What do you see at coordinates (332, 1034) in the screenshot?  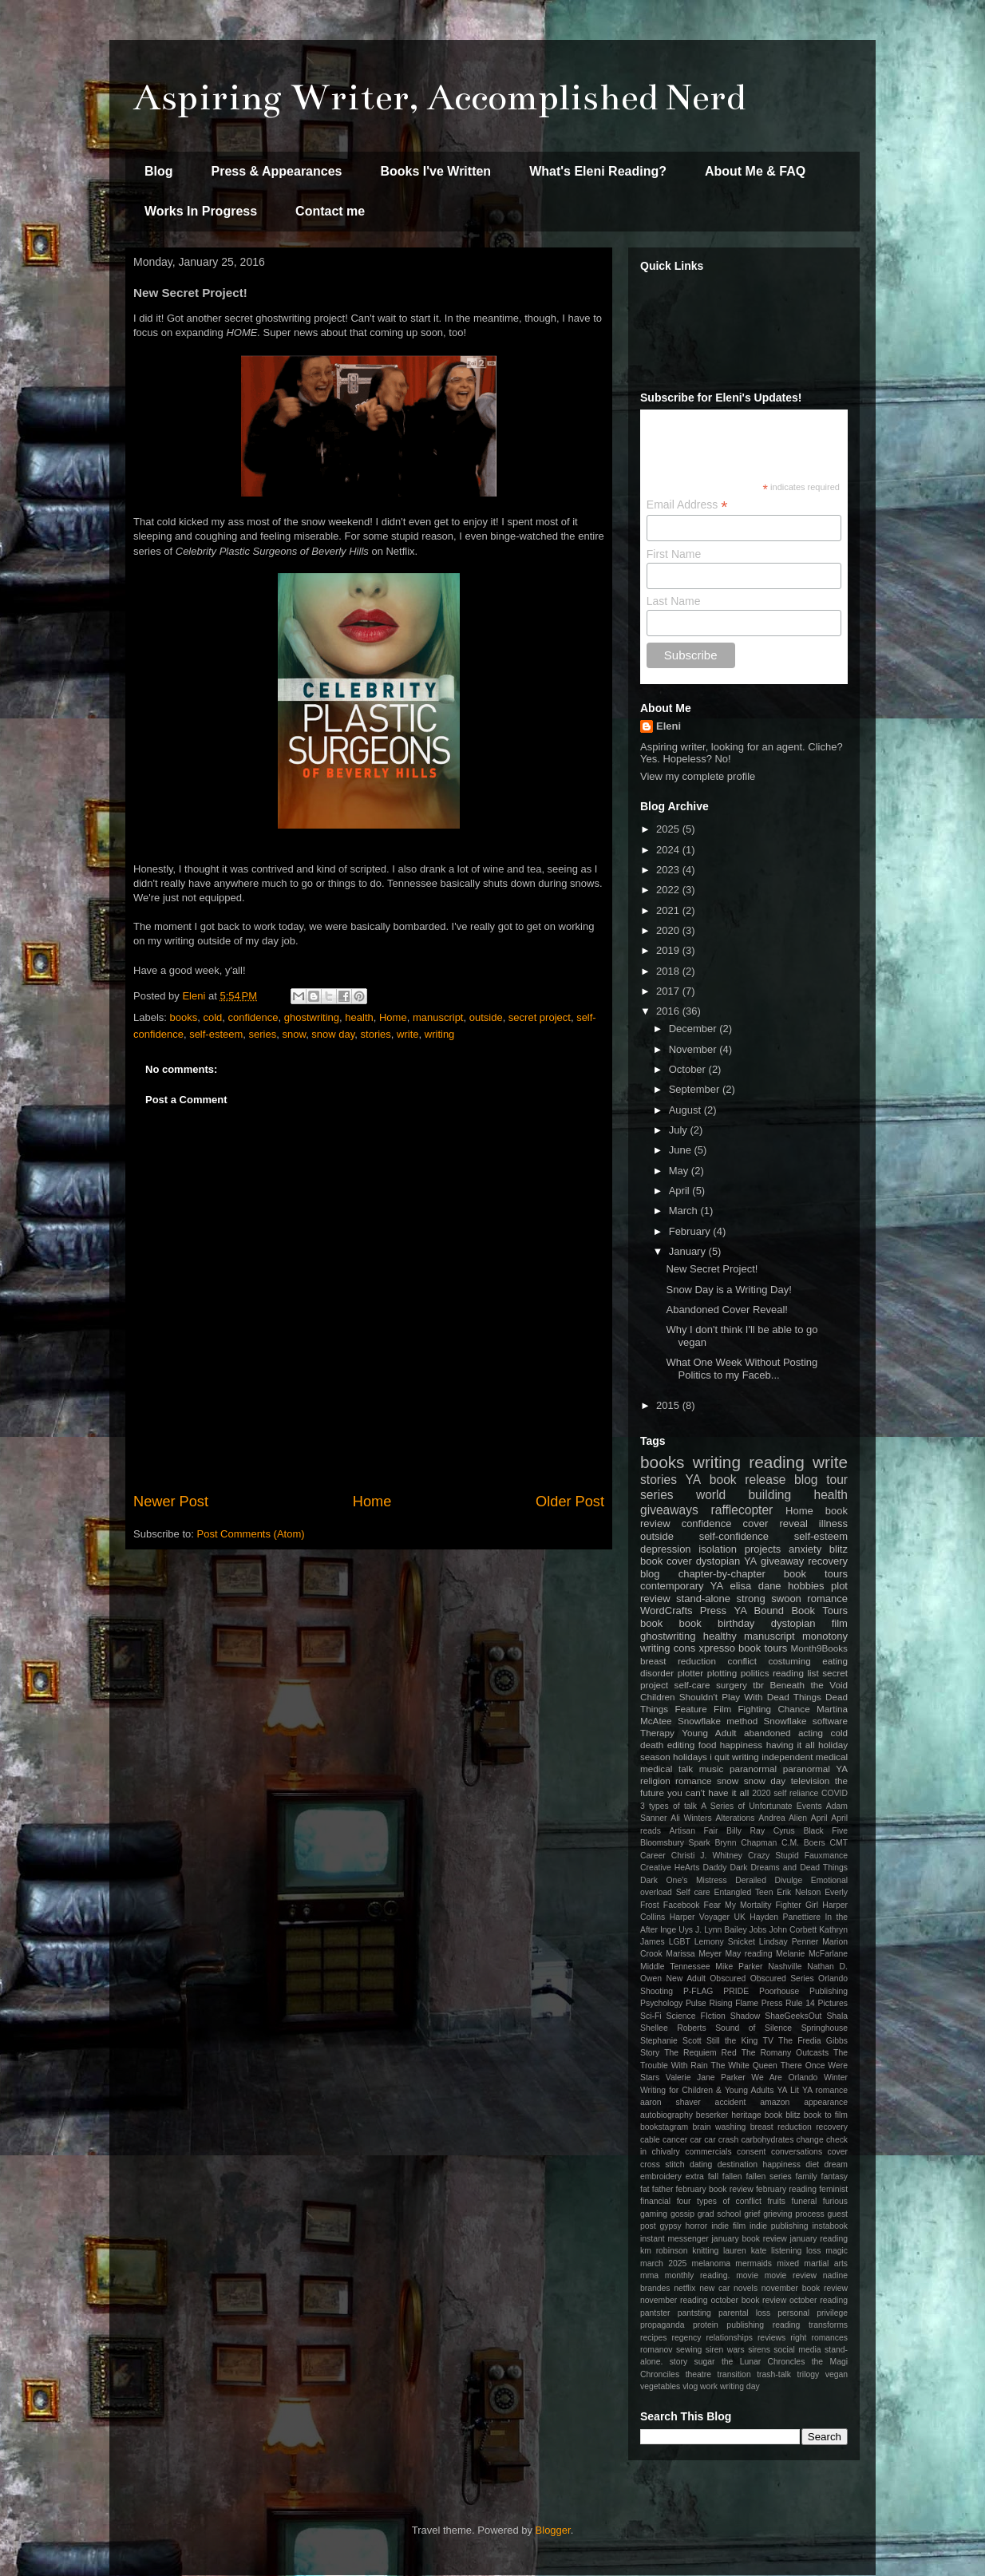 I see `snow day` at bounding box center [332, 1034].